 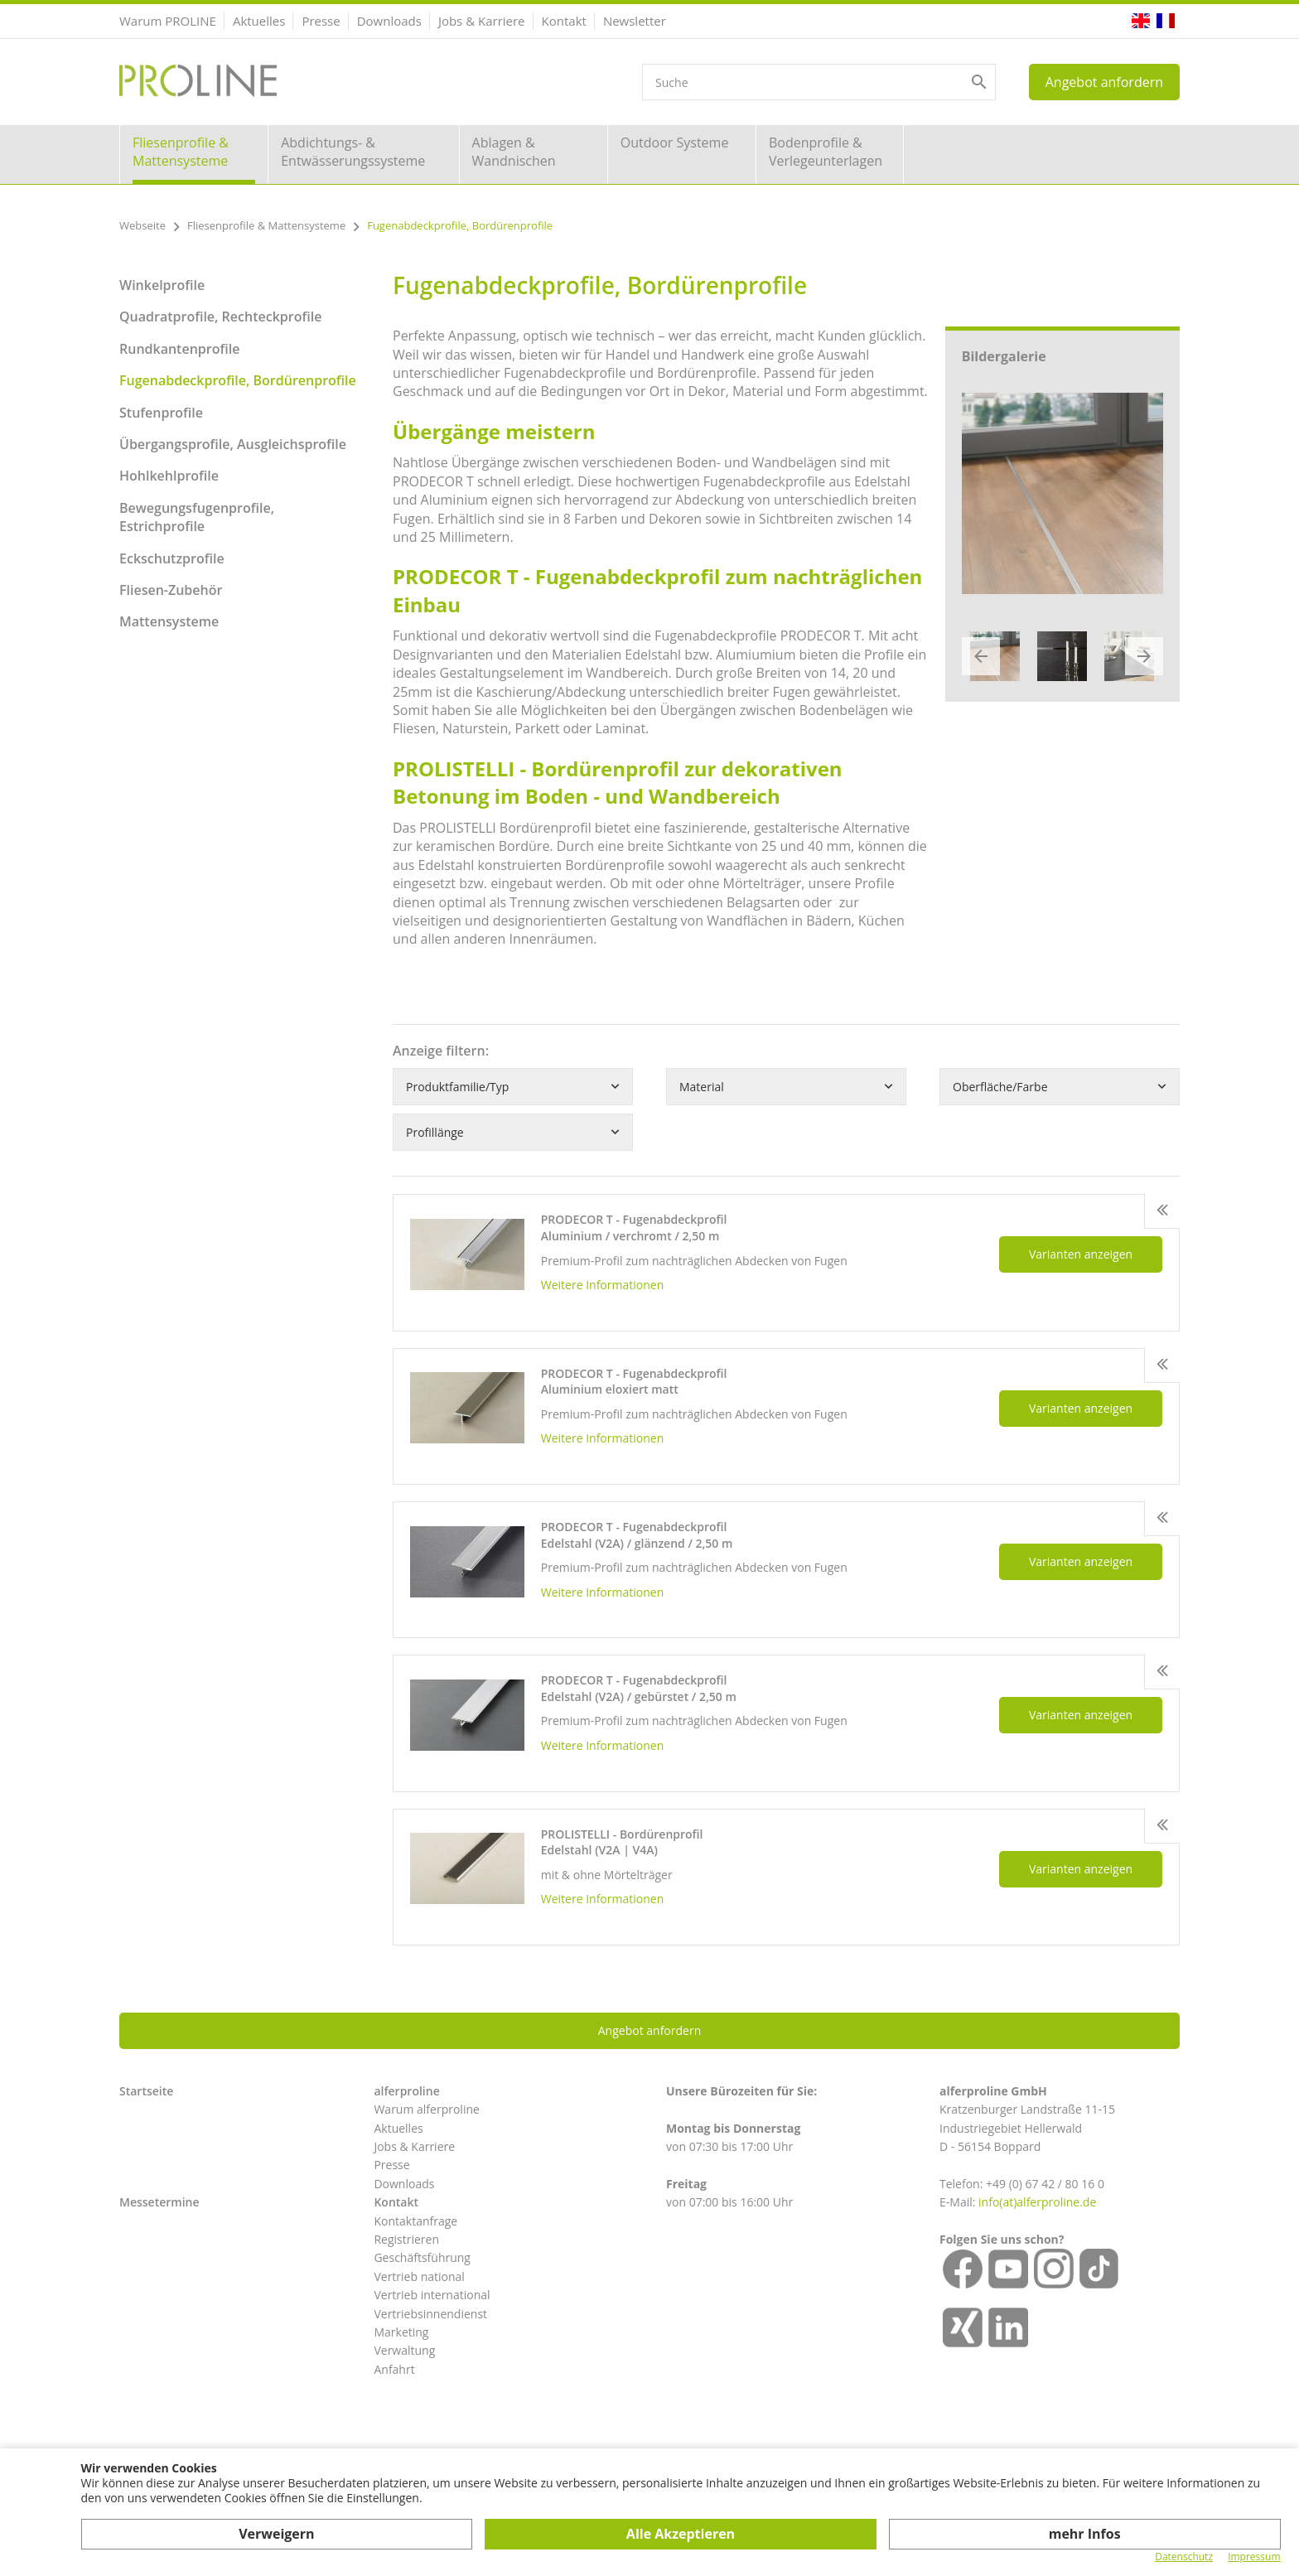 I want to click on Fugenabdeckprofile, Bordürenprofile, so click(x=237, y=380).